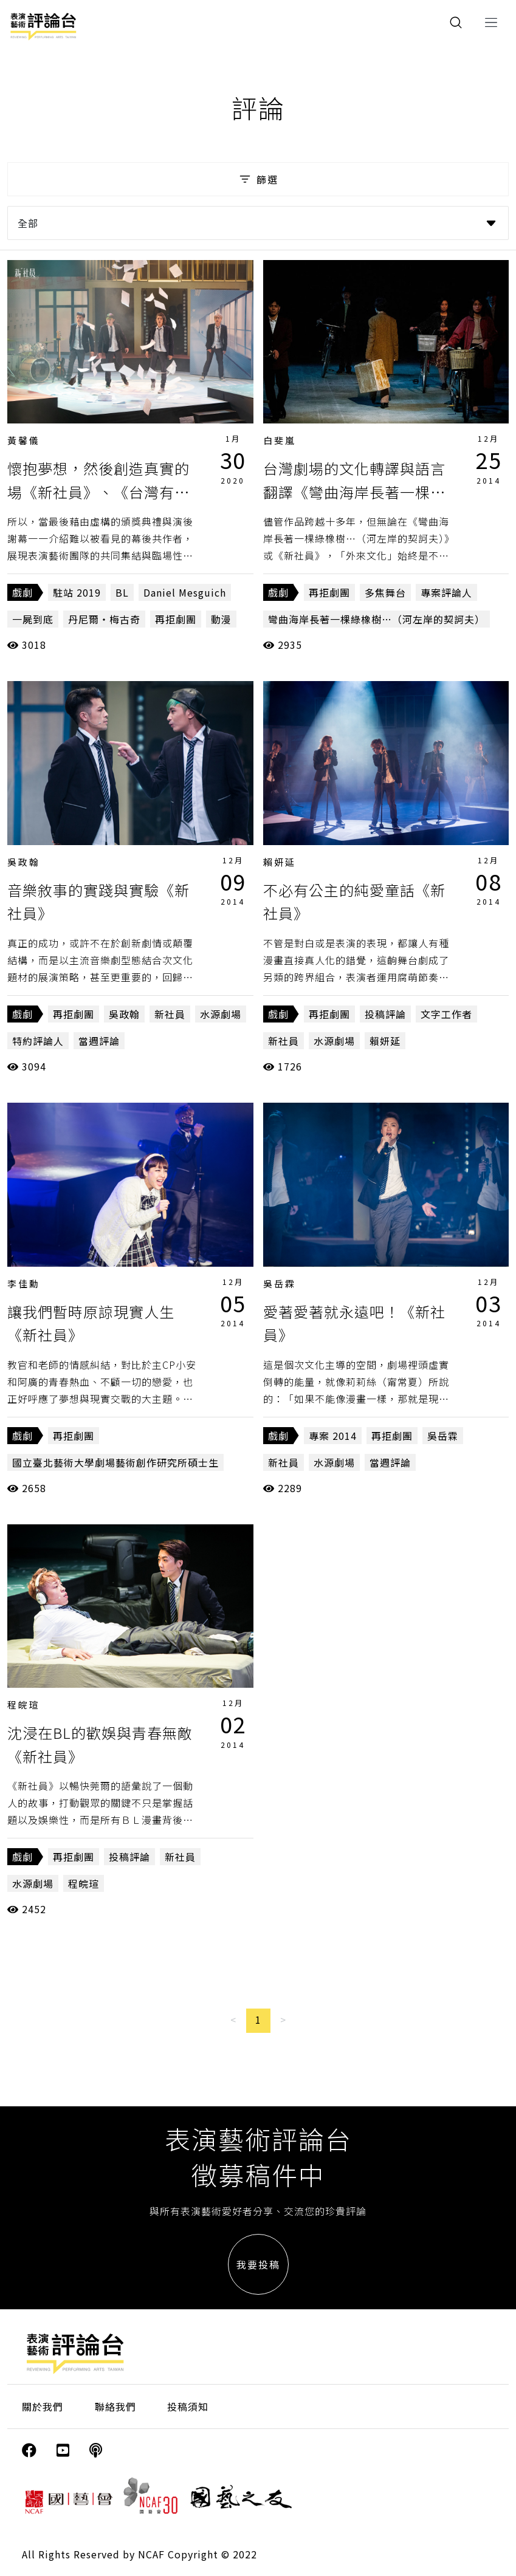 This screenshot has height=2576, width=516. What do you see at coordinates (279, 861) in the screenshot?
I see `賴妍延` at bounding box center [279, 861].